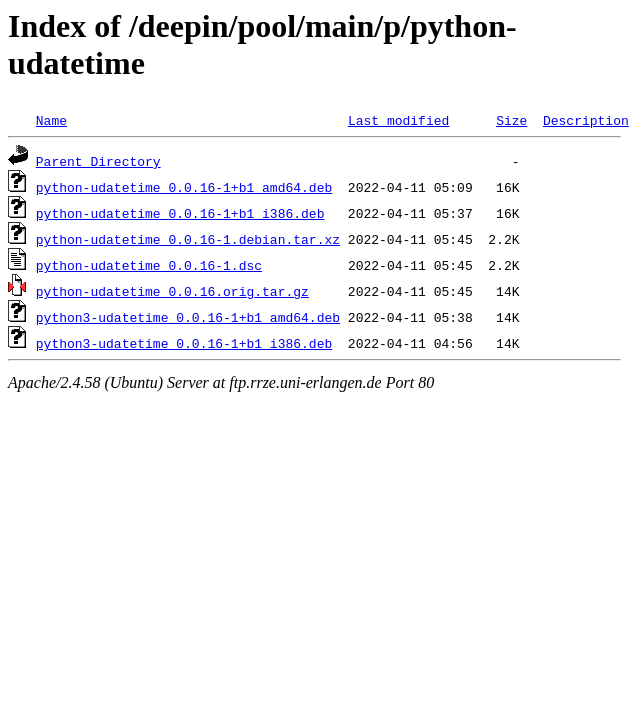  I want to click on Last modified, so click(398, 120).